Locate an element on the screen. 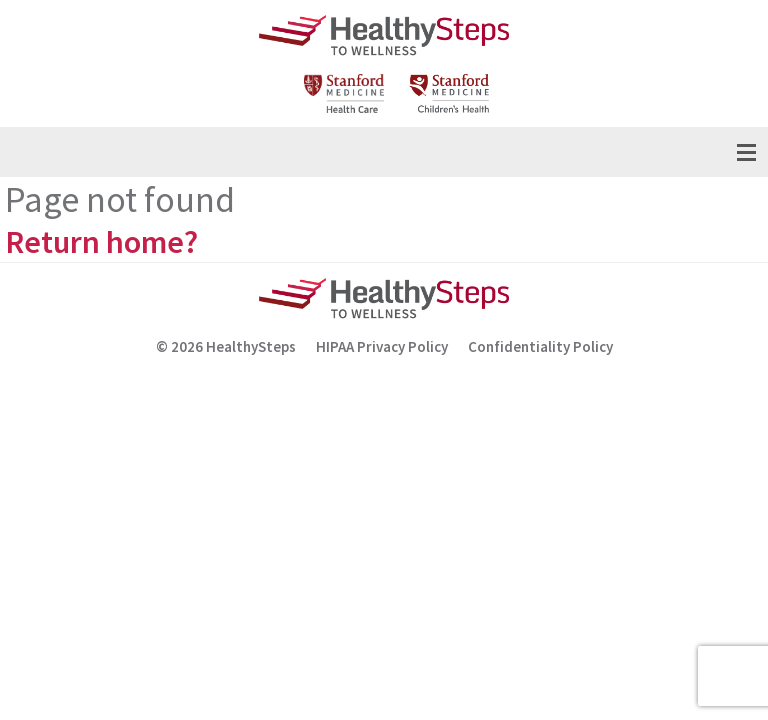  Confidentiality Policy is located at coordinates (540, 346).